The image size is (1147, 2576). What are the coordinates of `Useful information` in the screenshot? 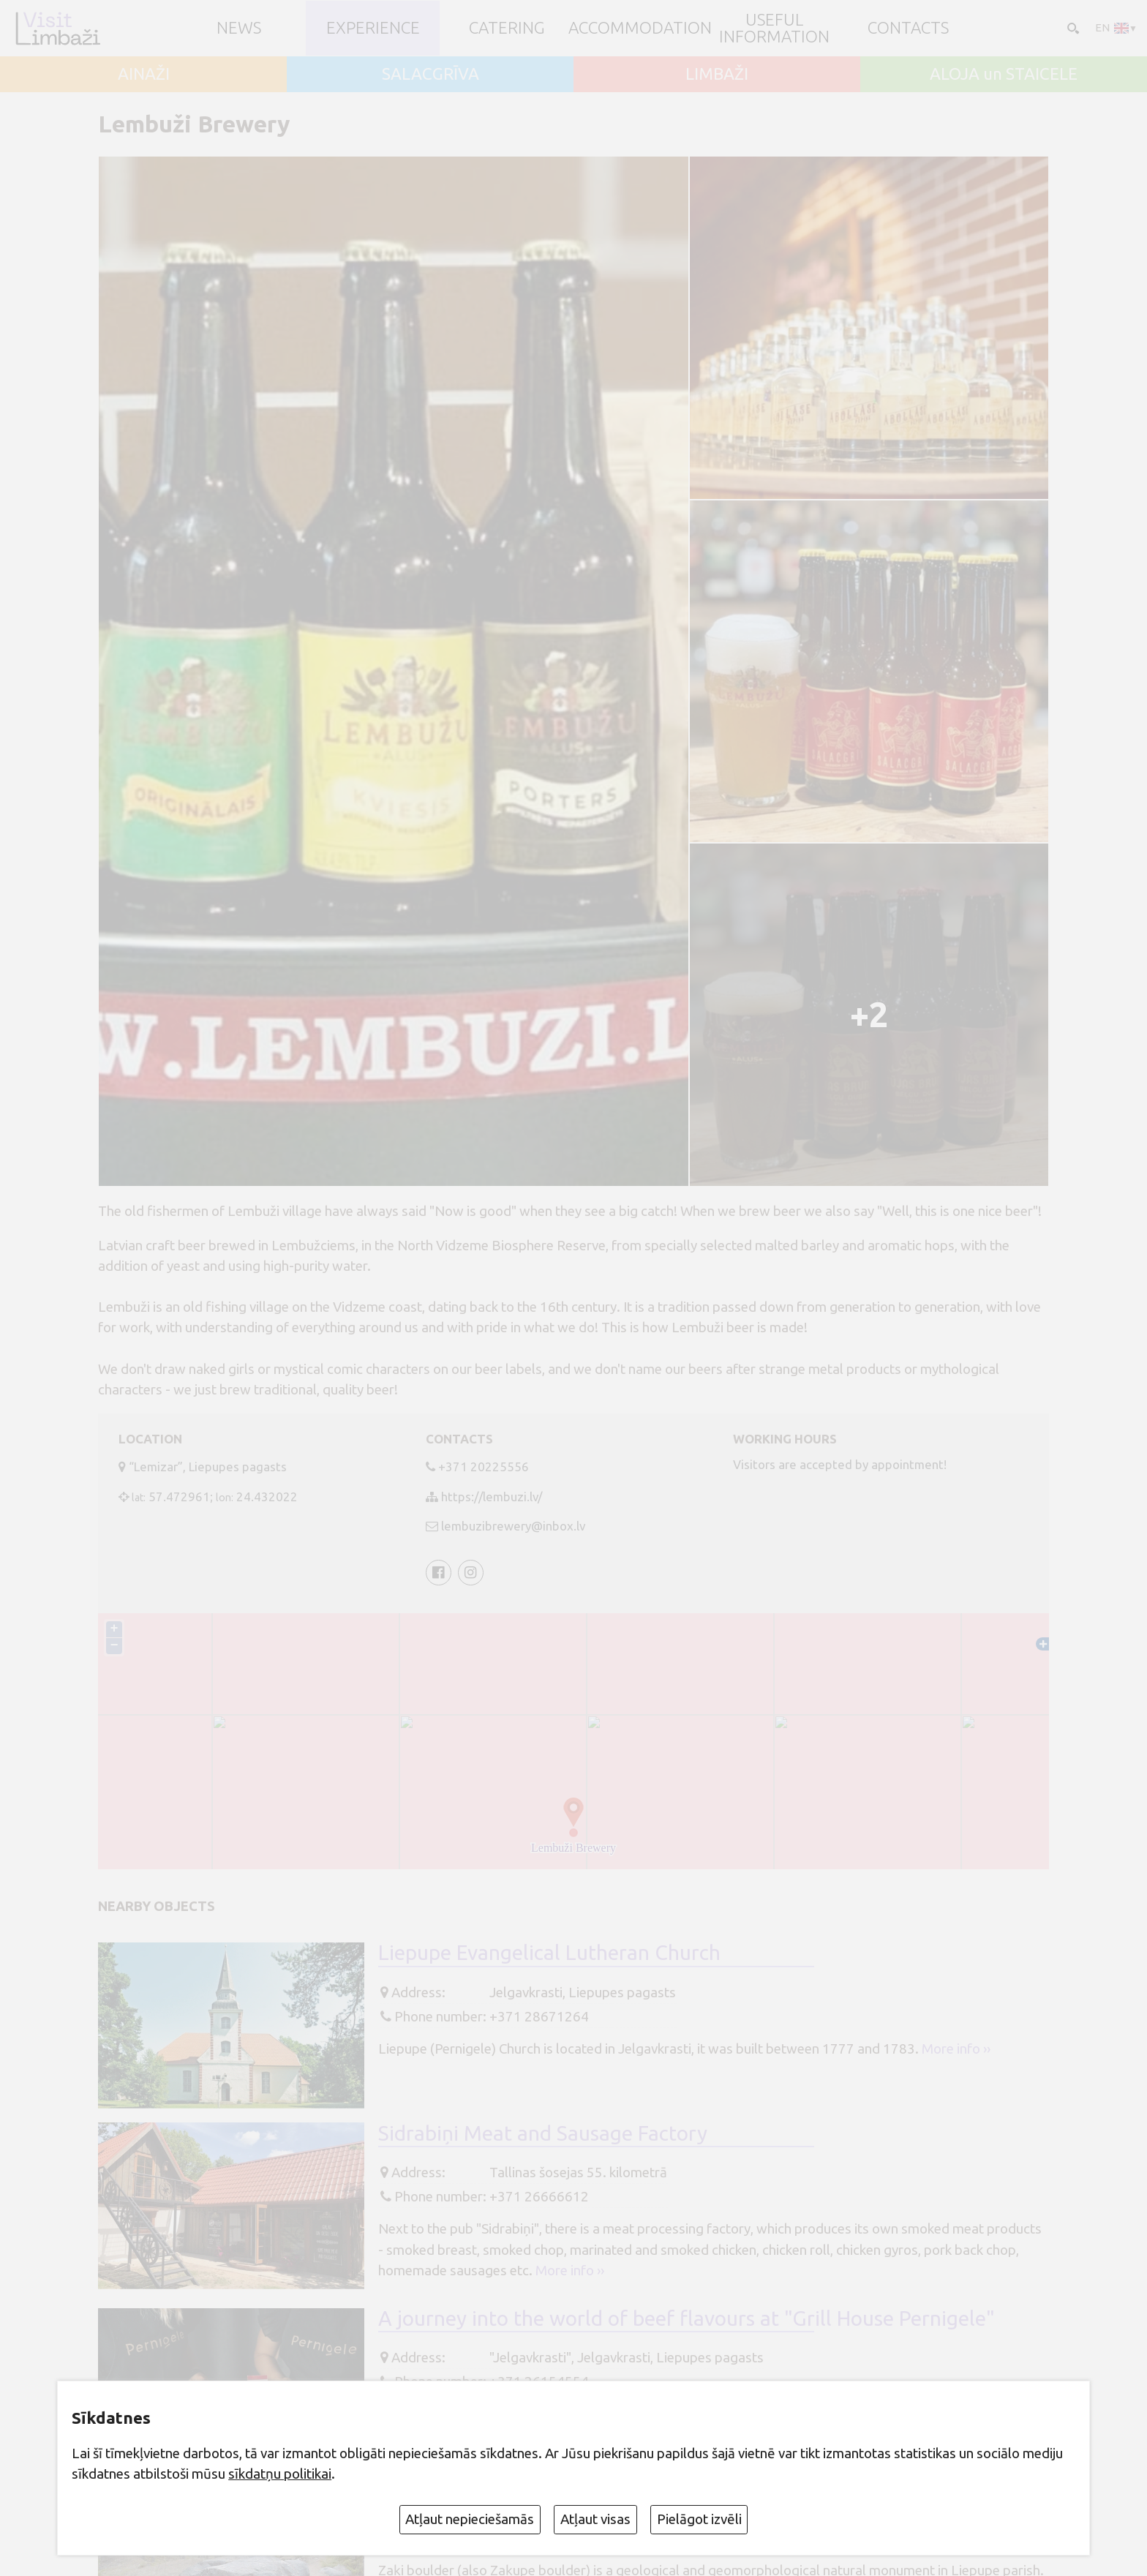 It's located at (774, 28).